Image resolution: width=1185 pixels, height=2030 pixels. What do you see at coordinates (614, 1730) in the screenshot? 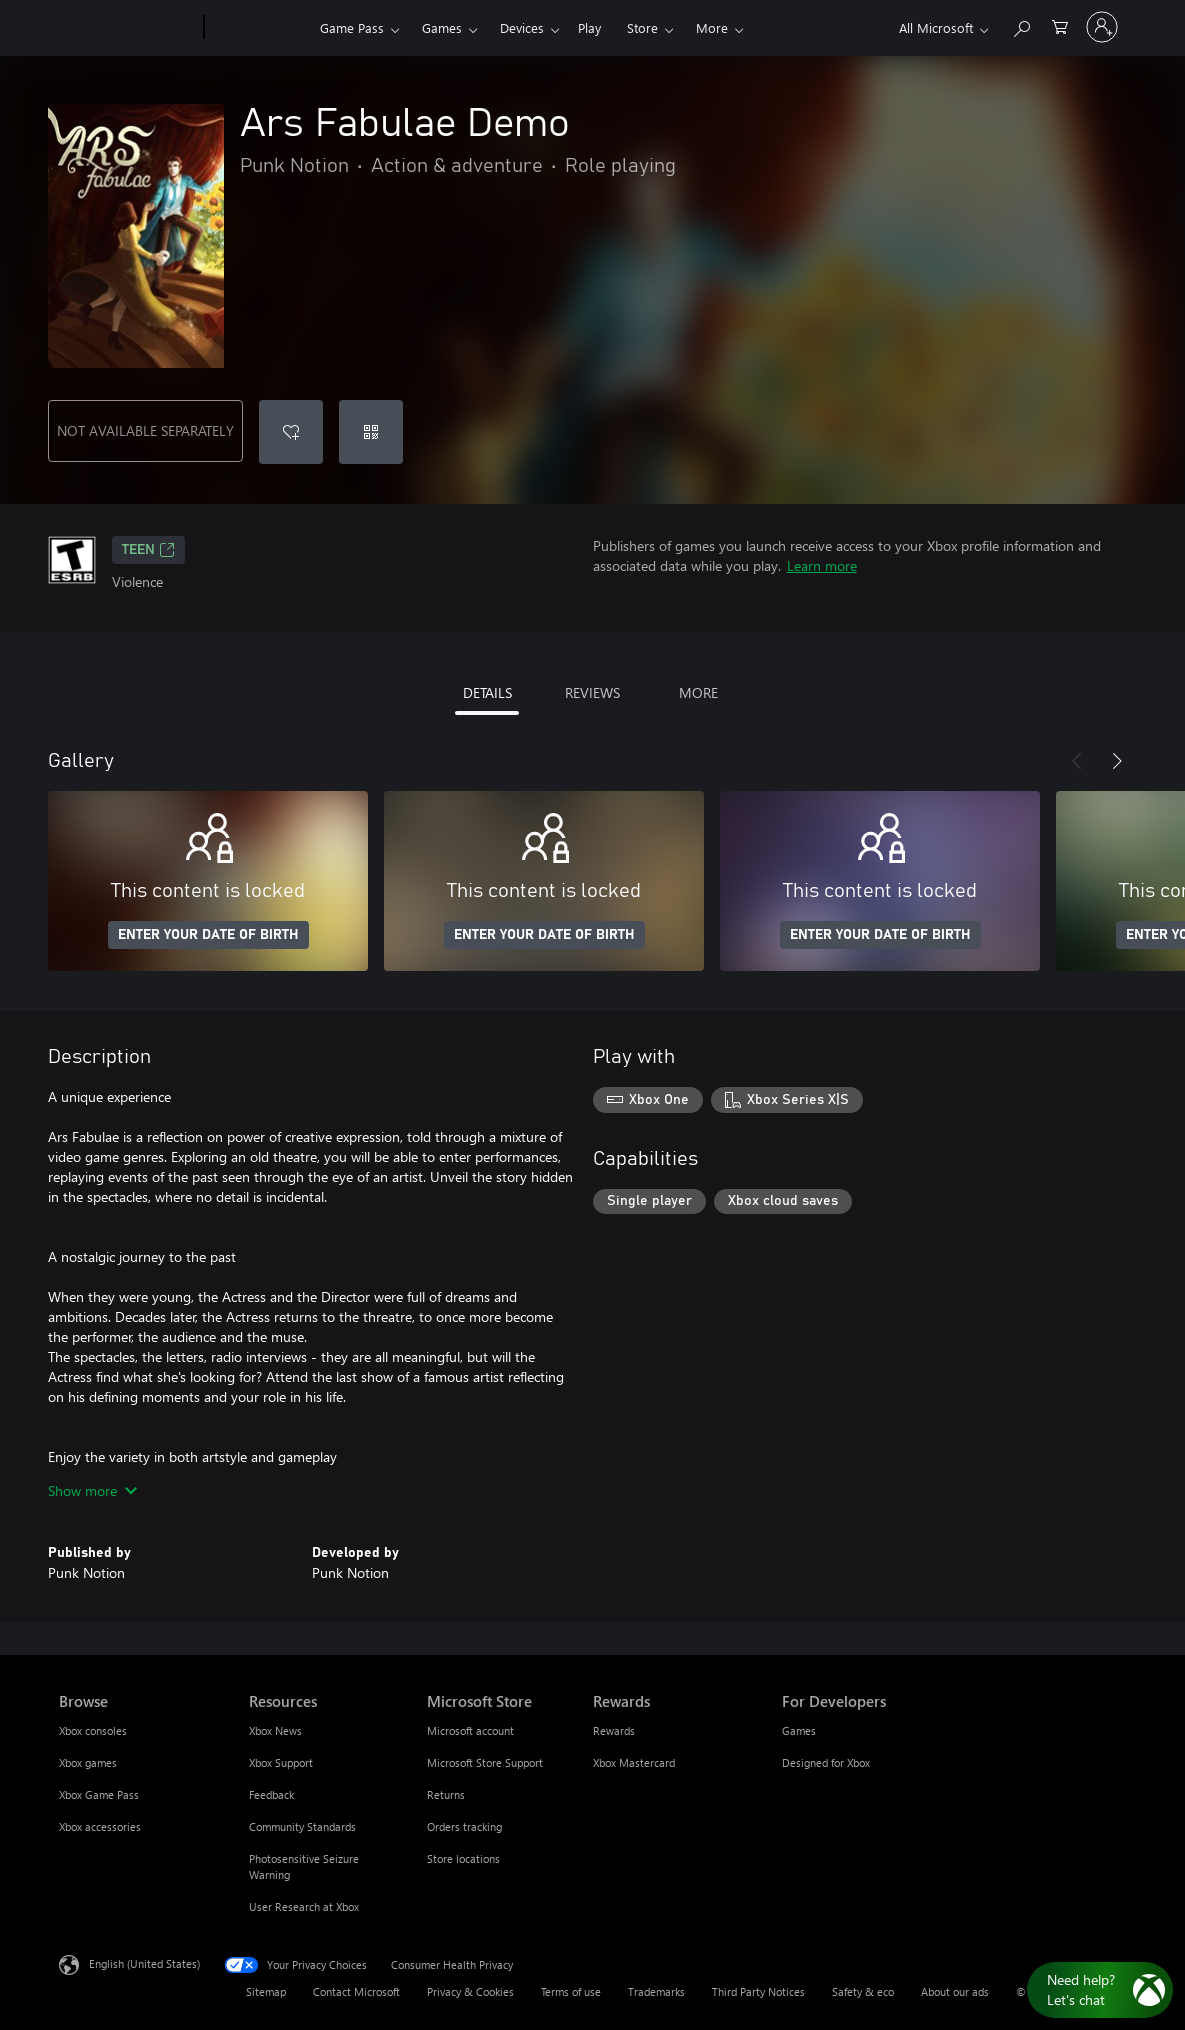
I see `Rewards [Rewards Rewards]` at bounding box center [614, 1730].